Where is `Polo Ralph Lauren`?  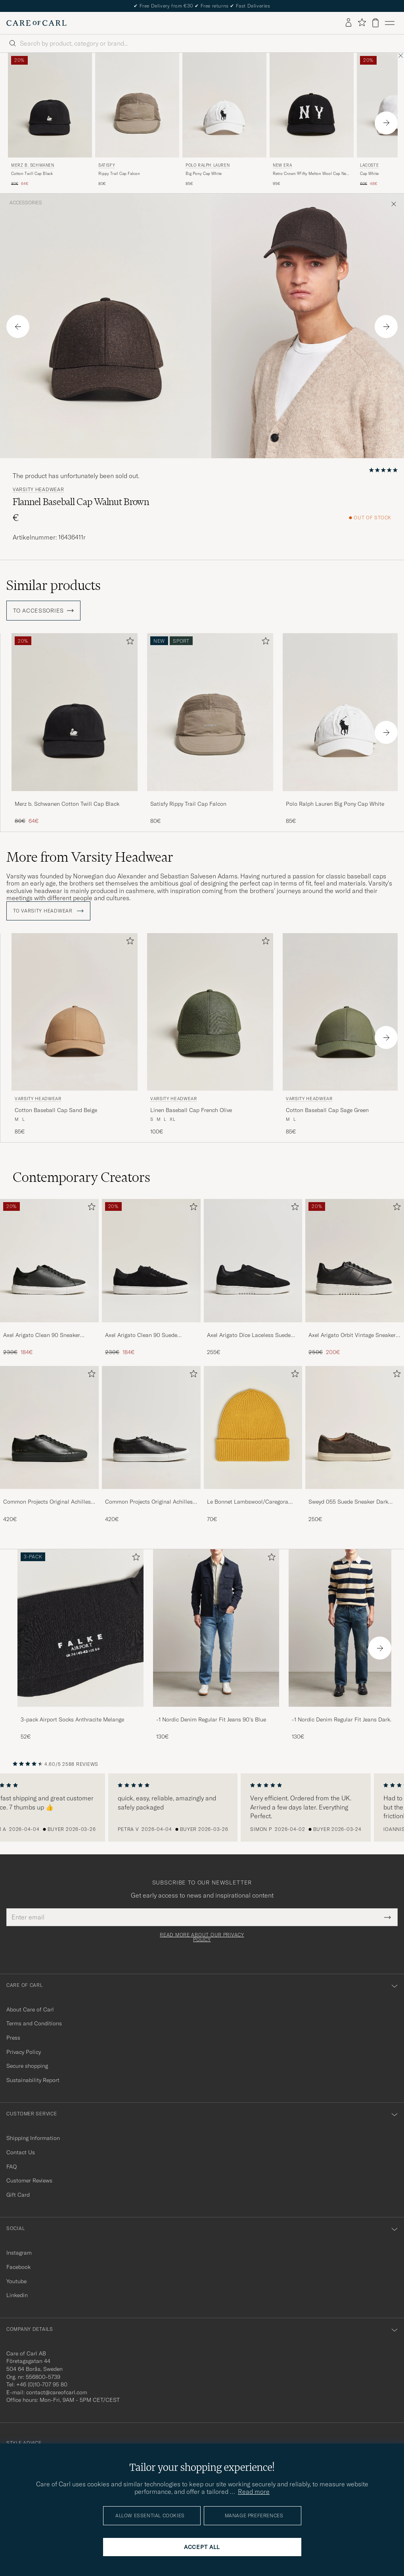
Polo Ralph Lauren is located at coordinates (208, 165).